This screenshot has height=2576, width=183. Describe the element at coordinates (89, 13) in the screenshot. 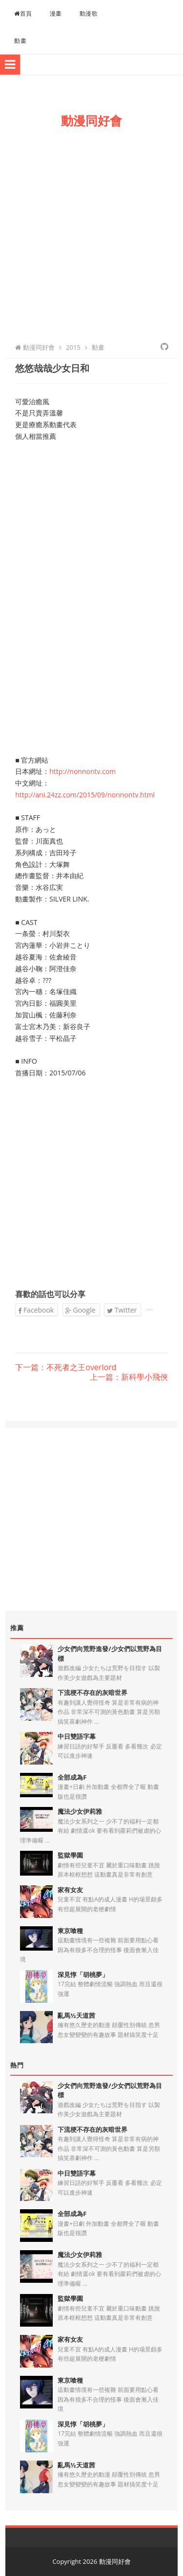

I see `動漫歌` at that location.